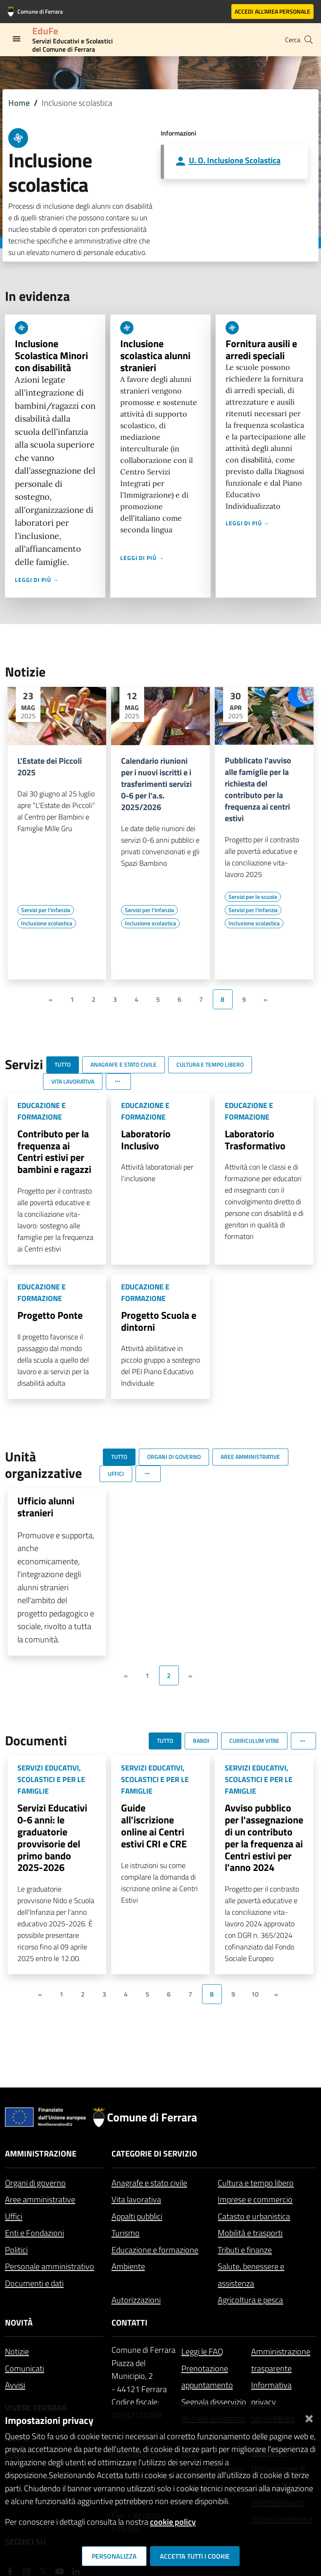 The height and width of the screenshot is (2576, 321). What do you see at coordinates (40, 2153) in the screenshot?
I see `Amministrazione` at bounding box center [40, 2153].